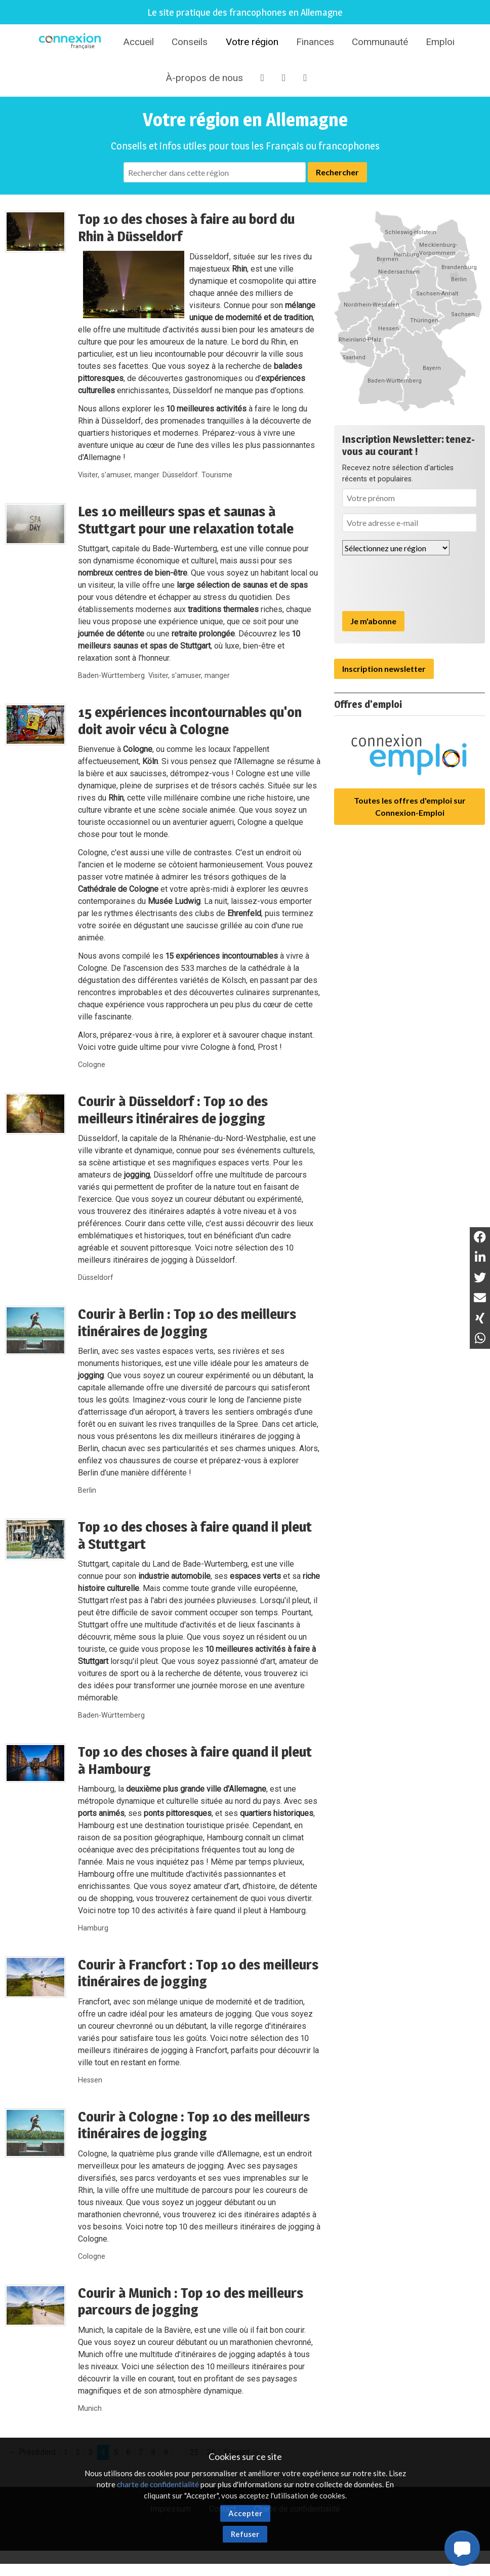  I want to click on Top 10 des choses à faire au bord du Rhin à Düsseldorf, so click(186, 227).